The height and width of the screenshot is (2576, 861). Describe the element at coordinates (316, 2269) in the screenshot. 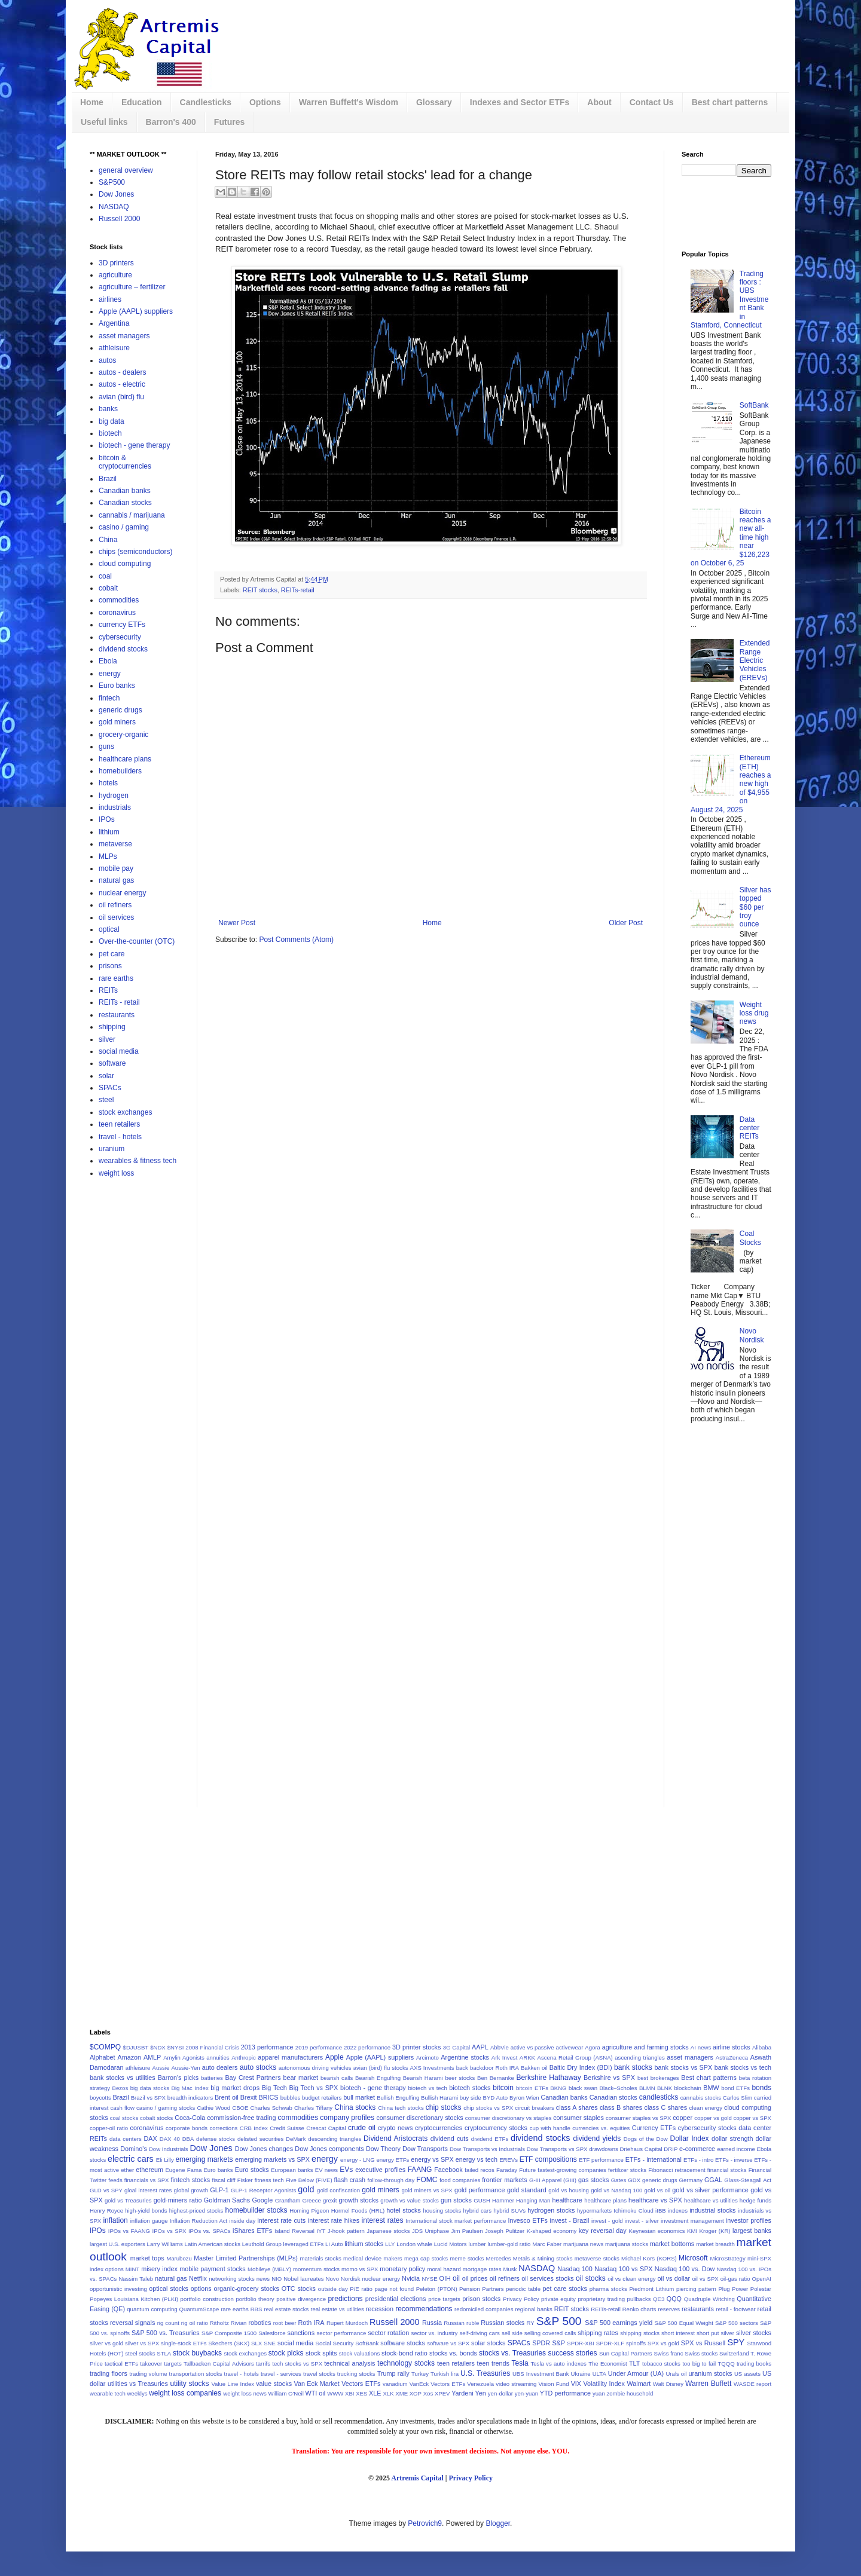

I see `momentum stocks` at that location.